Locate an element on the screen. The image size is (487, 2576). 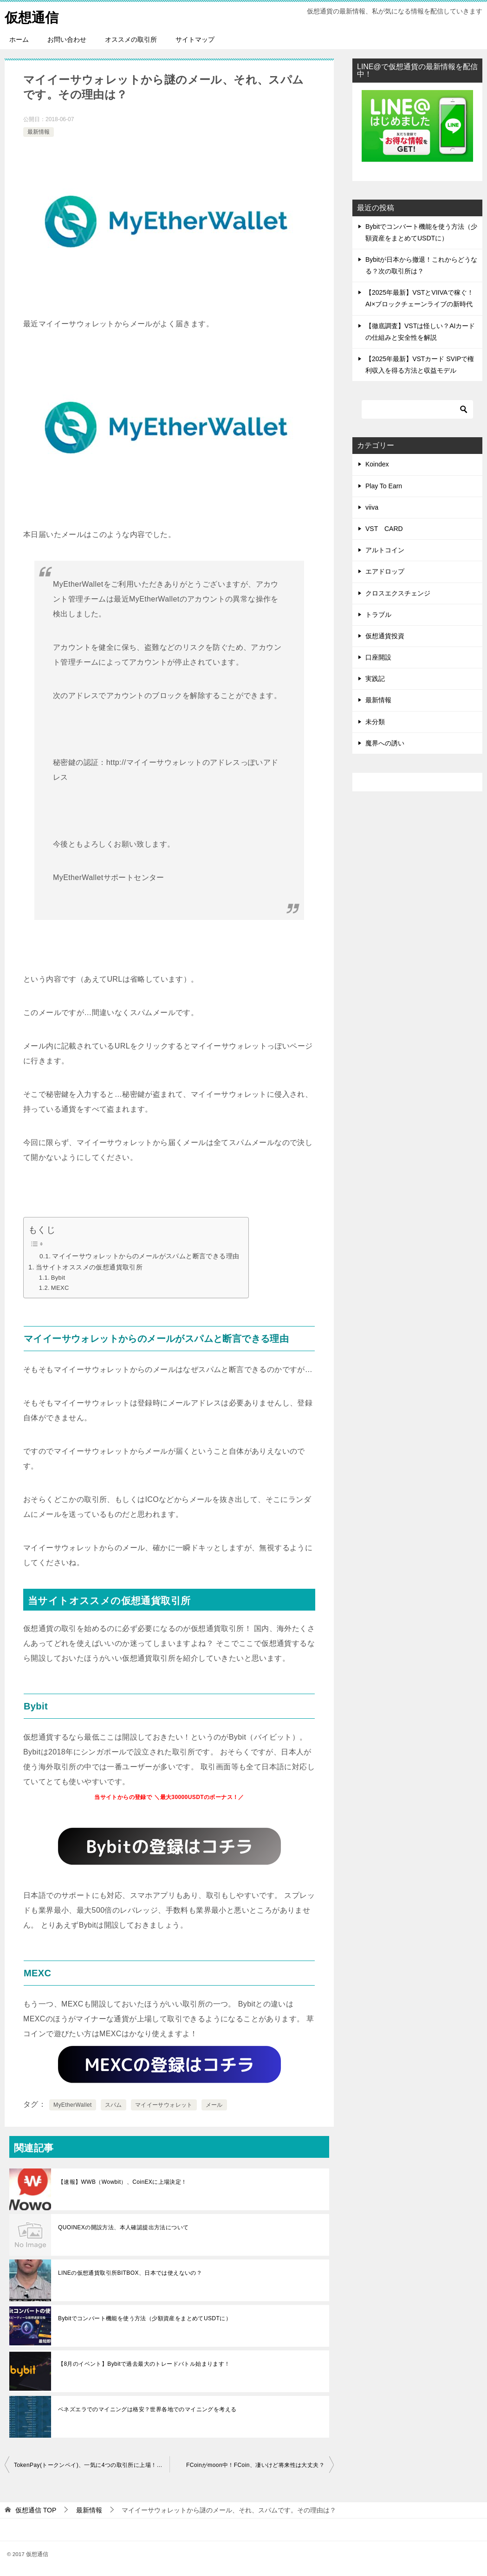
MEXC is located at coordinates (60, 1287).